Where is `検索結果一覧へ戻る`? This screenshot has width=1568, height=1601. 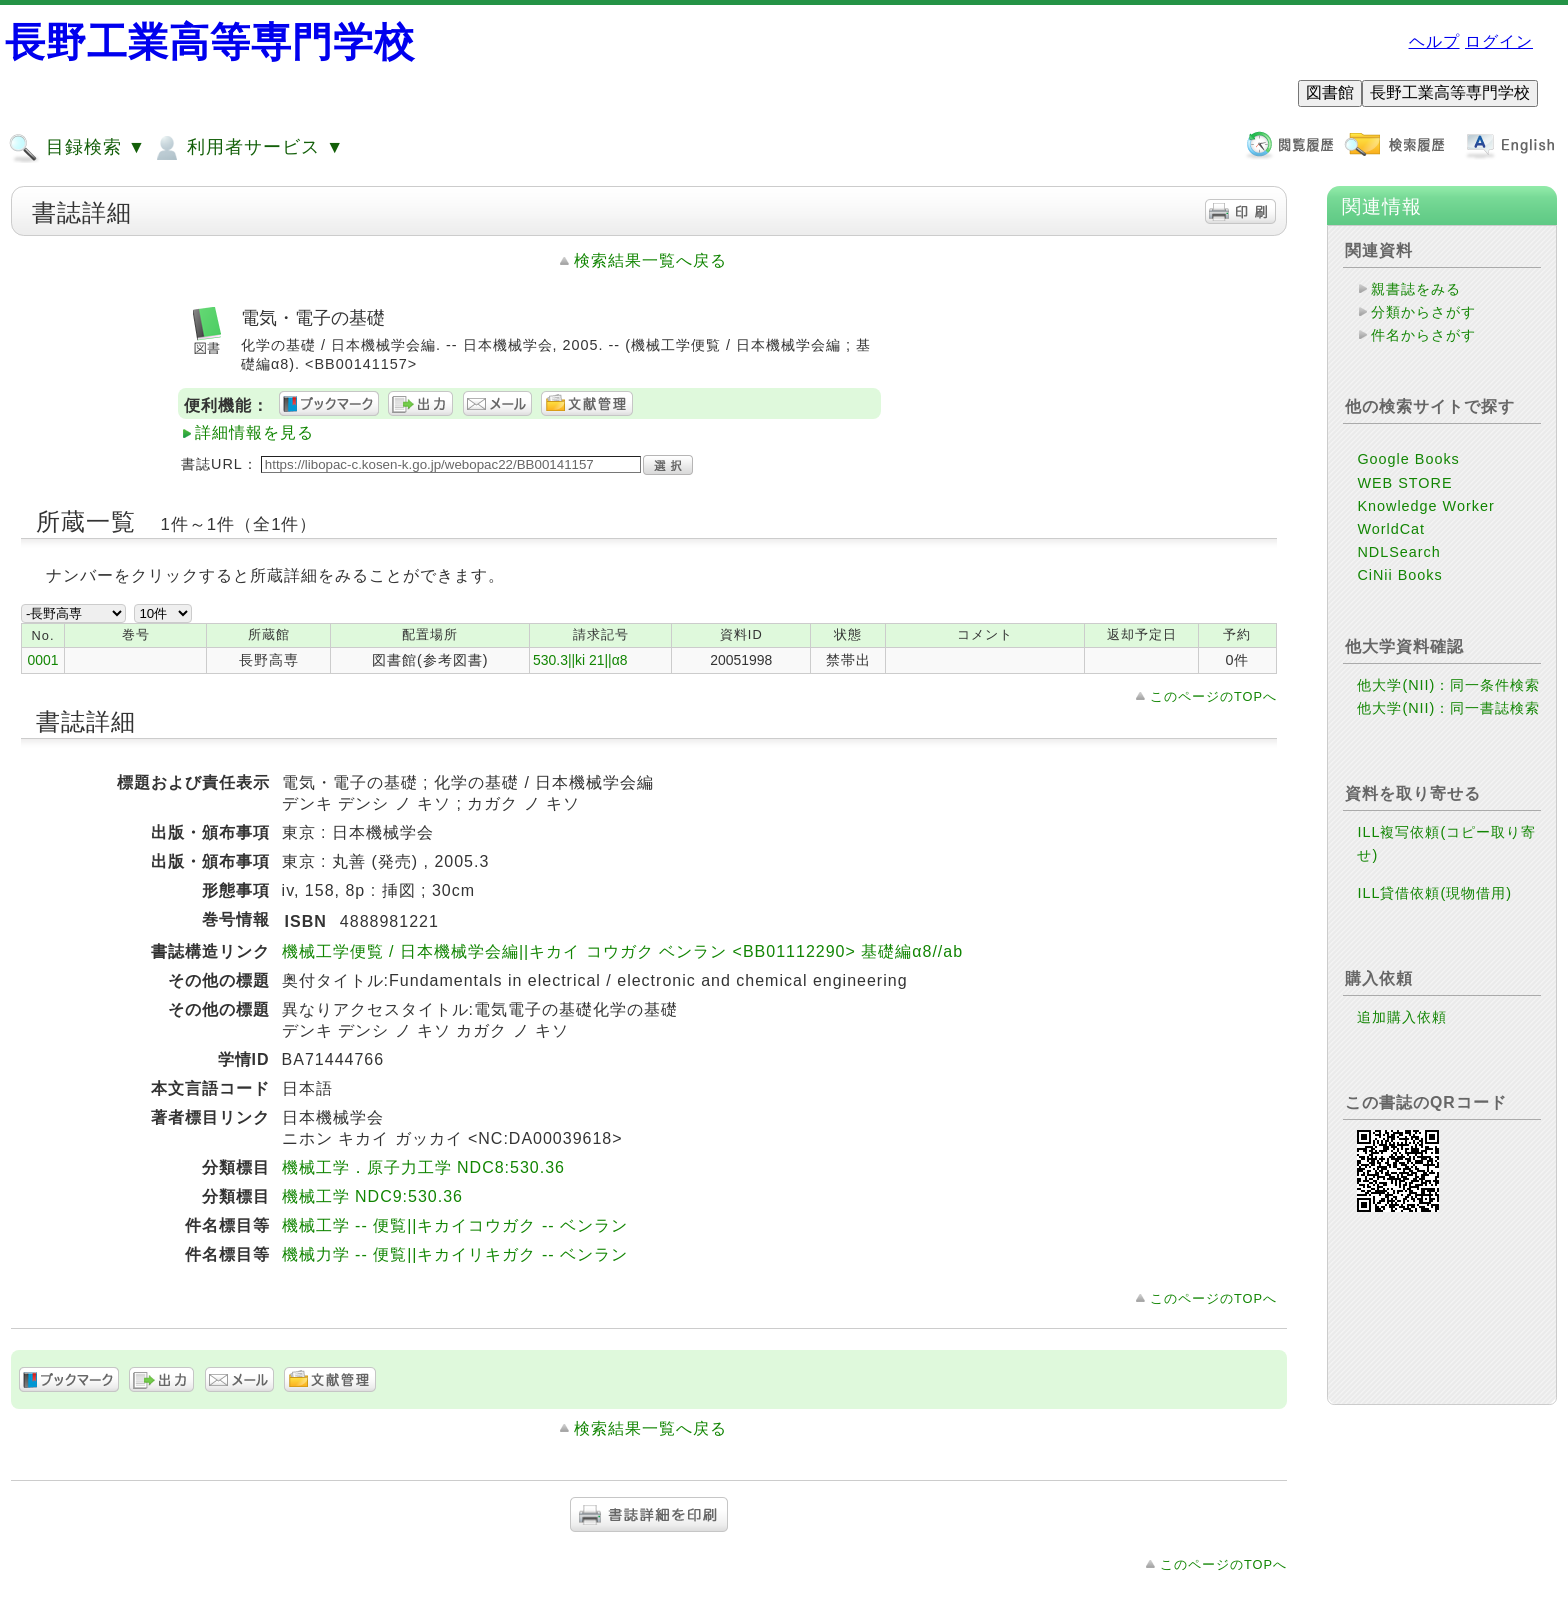 検索結果一覧へ戻る is located at coordinates (650, 260).